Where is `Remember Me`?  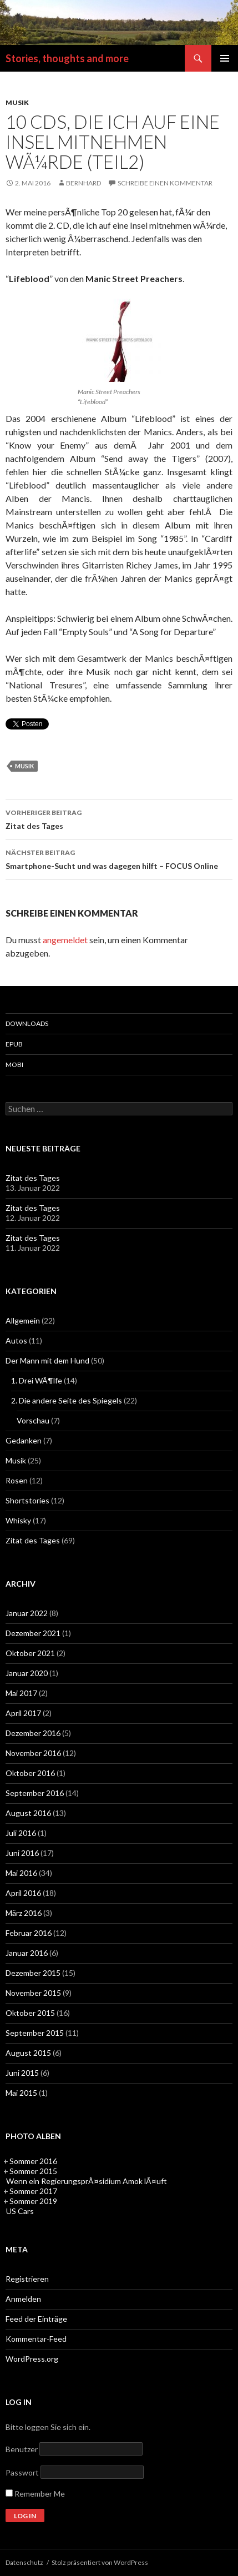
Remember Me is located at coordinates (35, 2493).